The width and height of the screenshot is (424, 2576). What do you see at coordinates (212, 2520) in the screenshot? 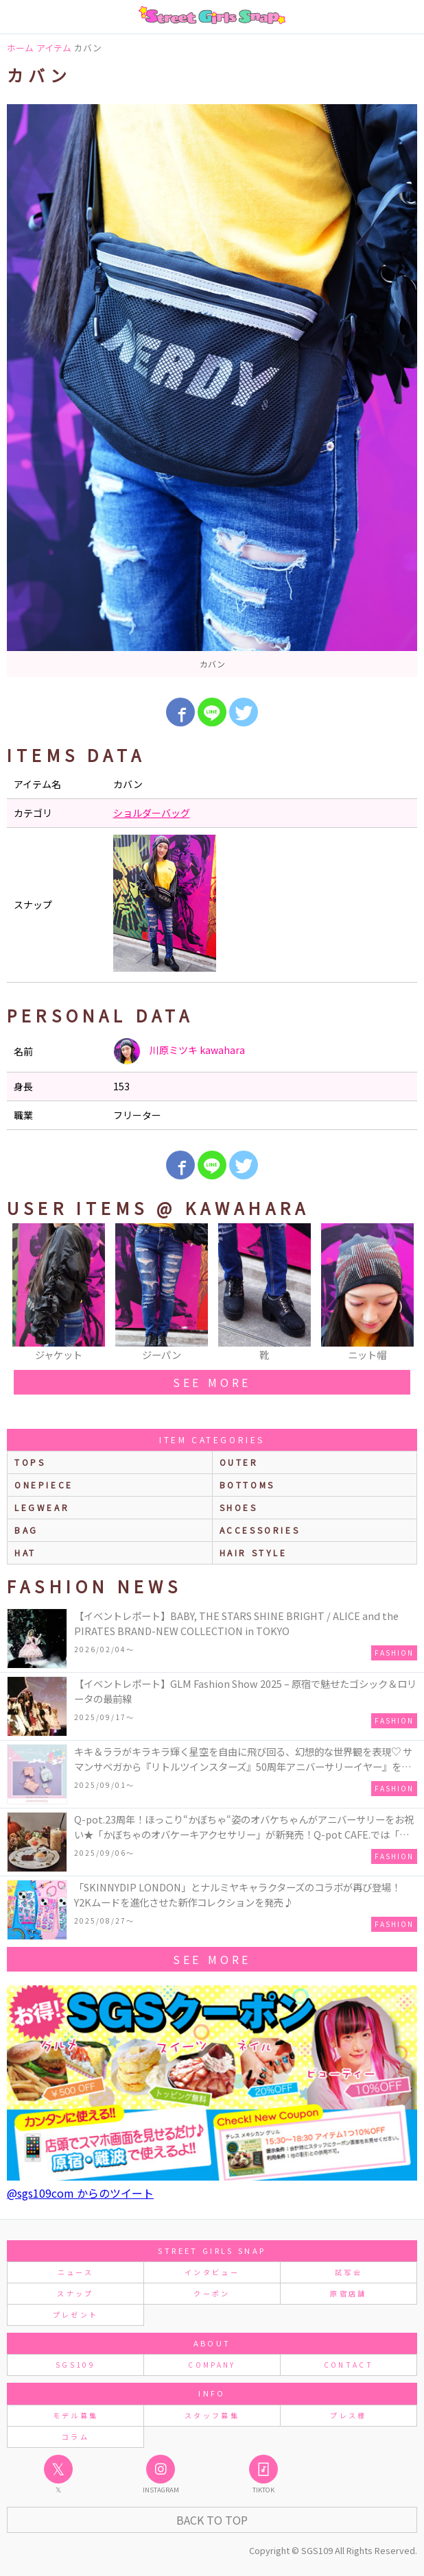
I see `Back to Top` at bounding box center [212, 2520].